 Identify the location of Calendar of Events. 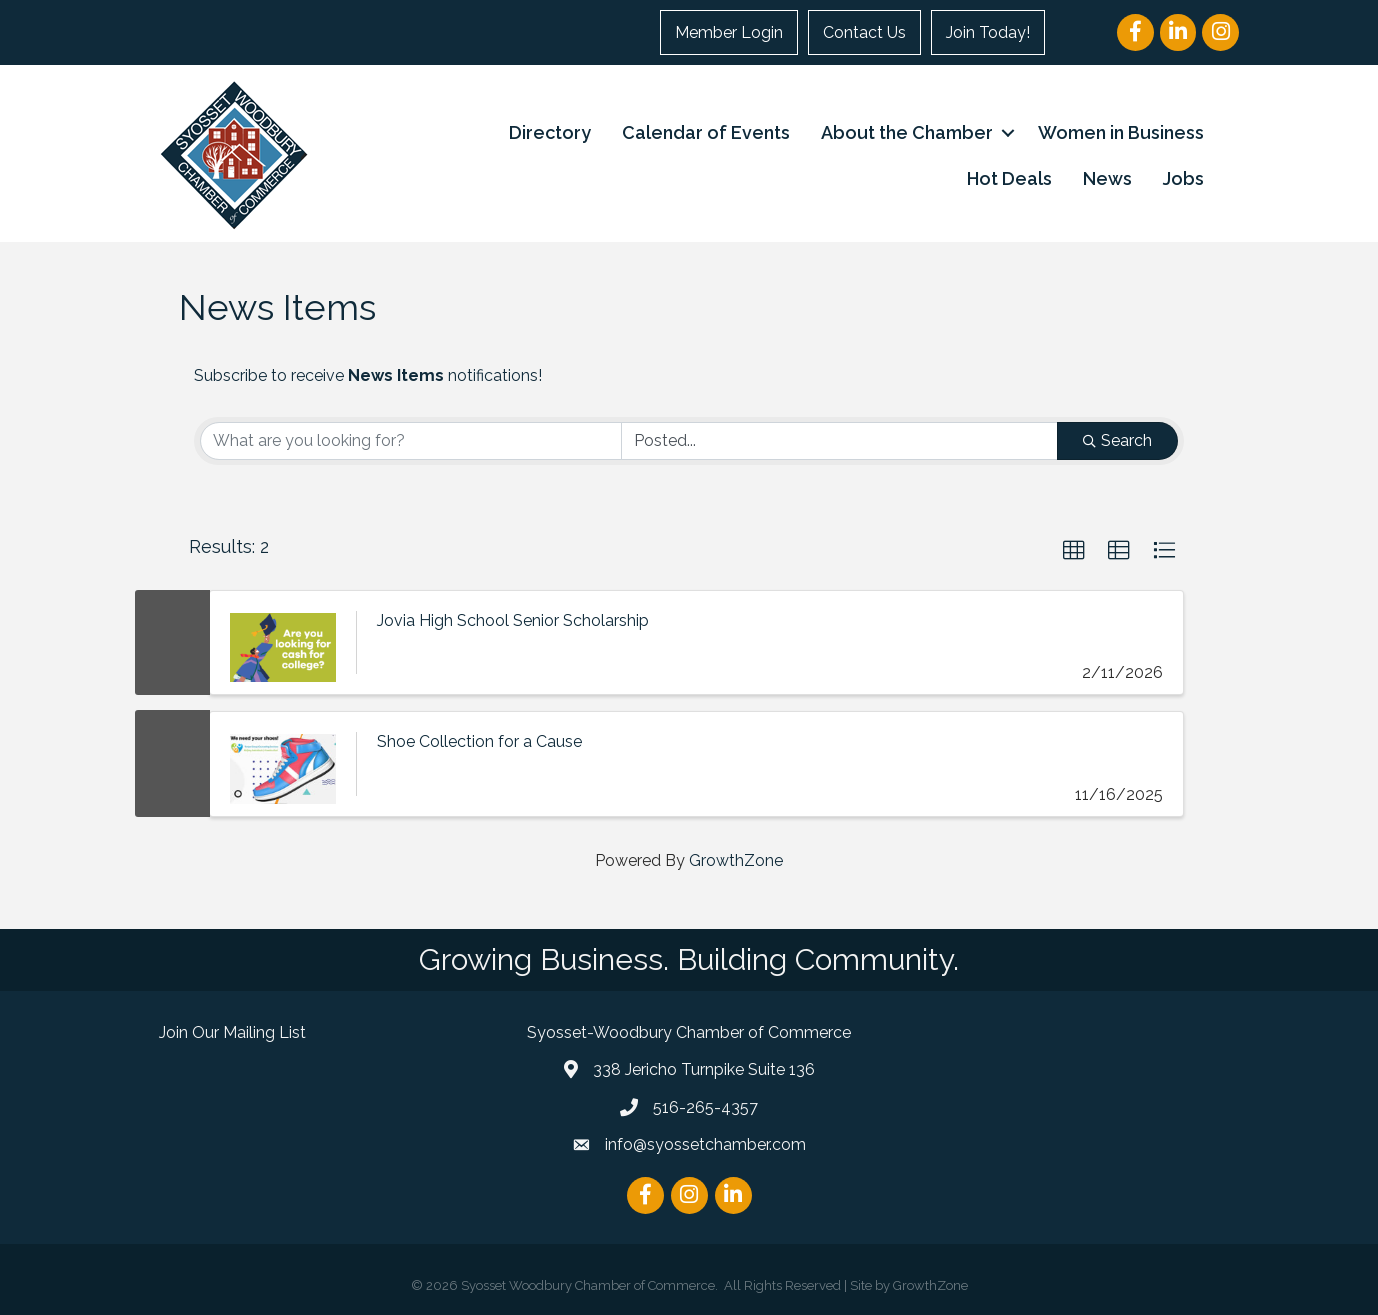
(706, 132).